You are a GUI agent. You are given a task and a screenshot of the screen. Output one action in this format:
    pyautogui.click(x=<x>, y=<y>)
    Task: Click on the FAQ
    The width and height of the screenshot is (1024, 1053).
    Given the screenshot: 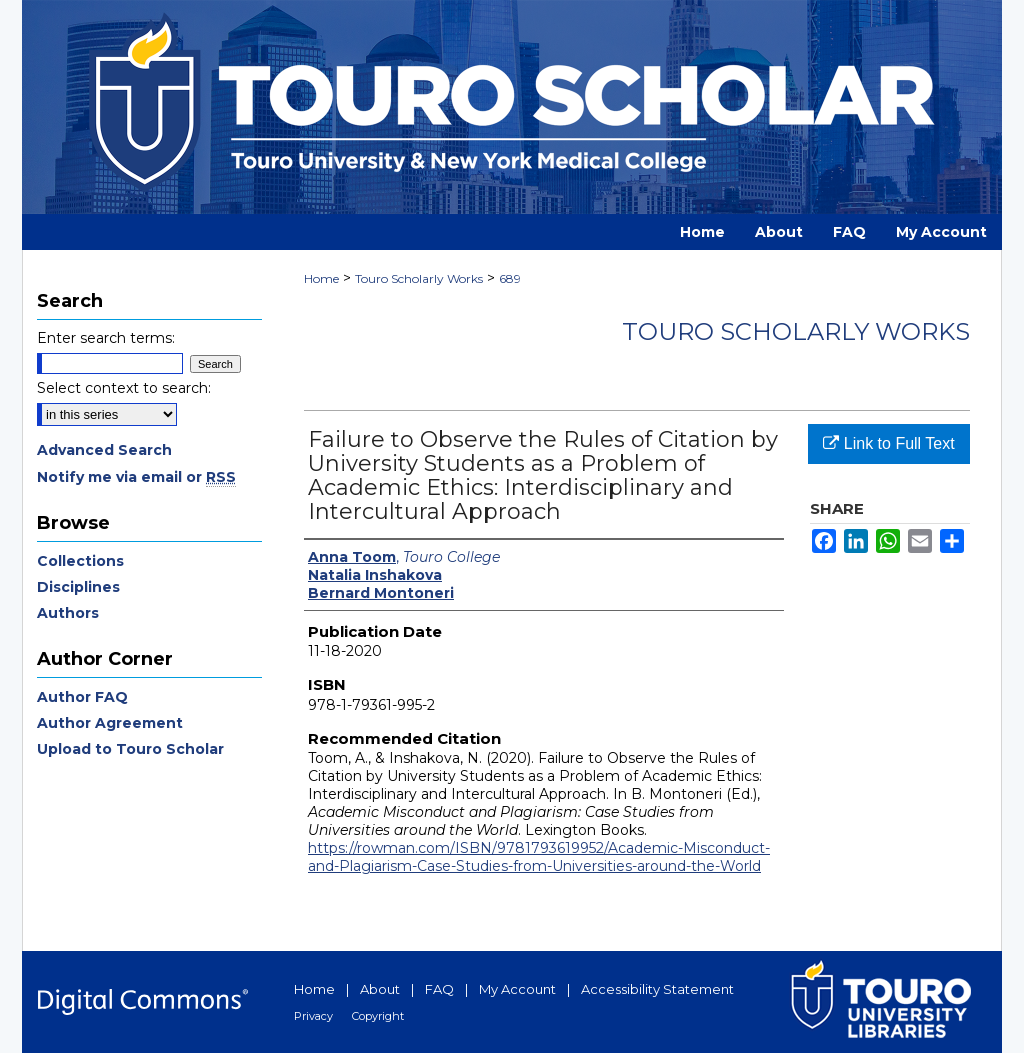 What is the action you would take?
    pyautogui.click(x=439, y=989)
    